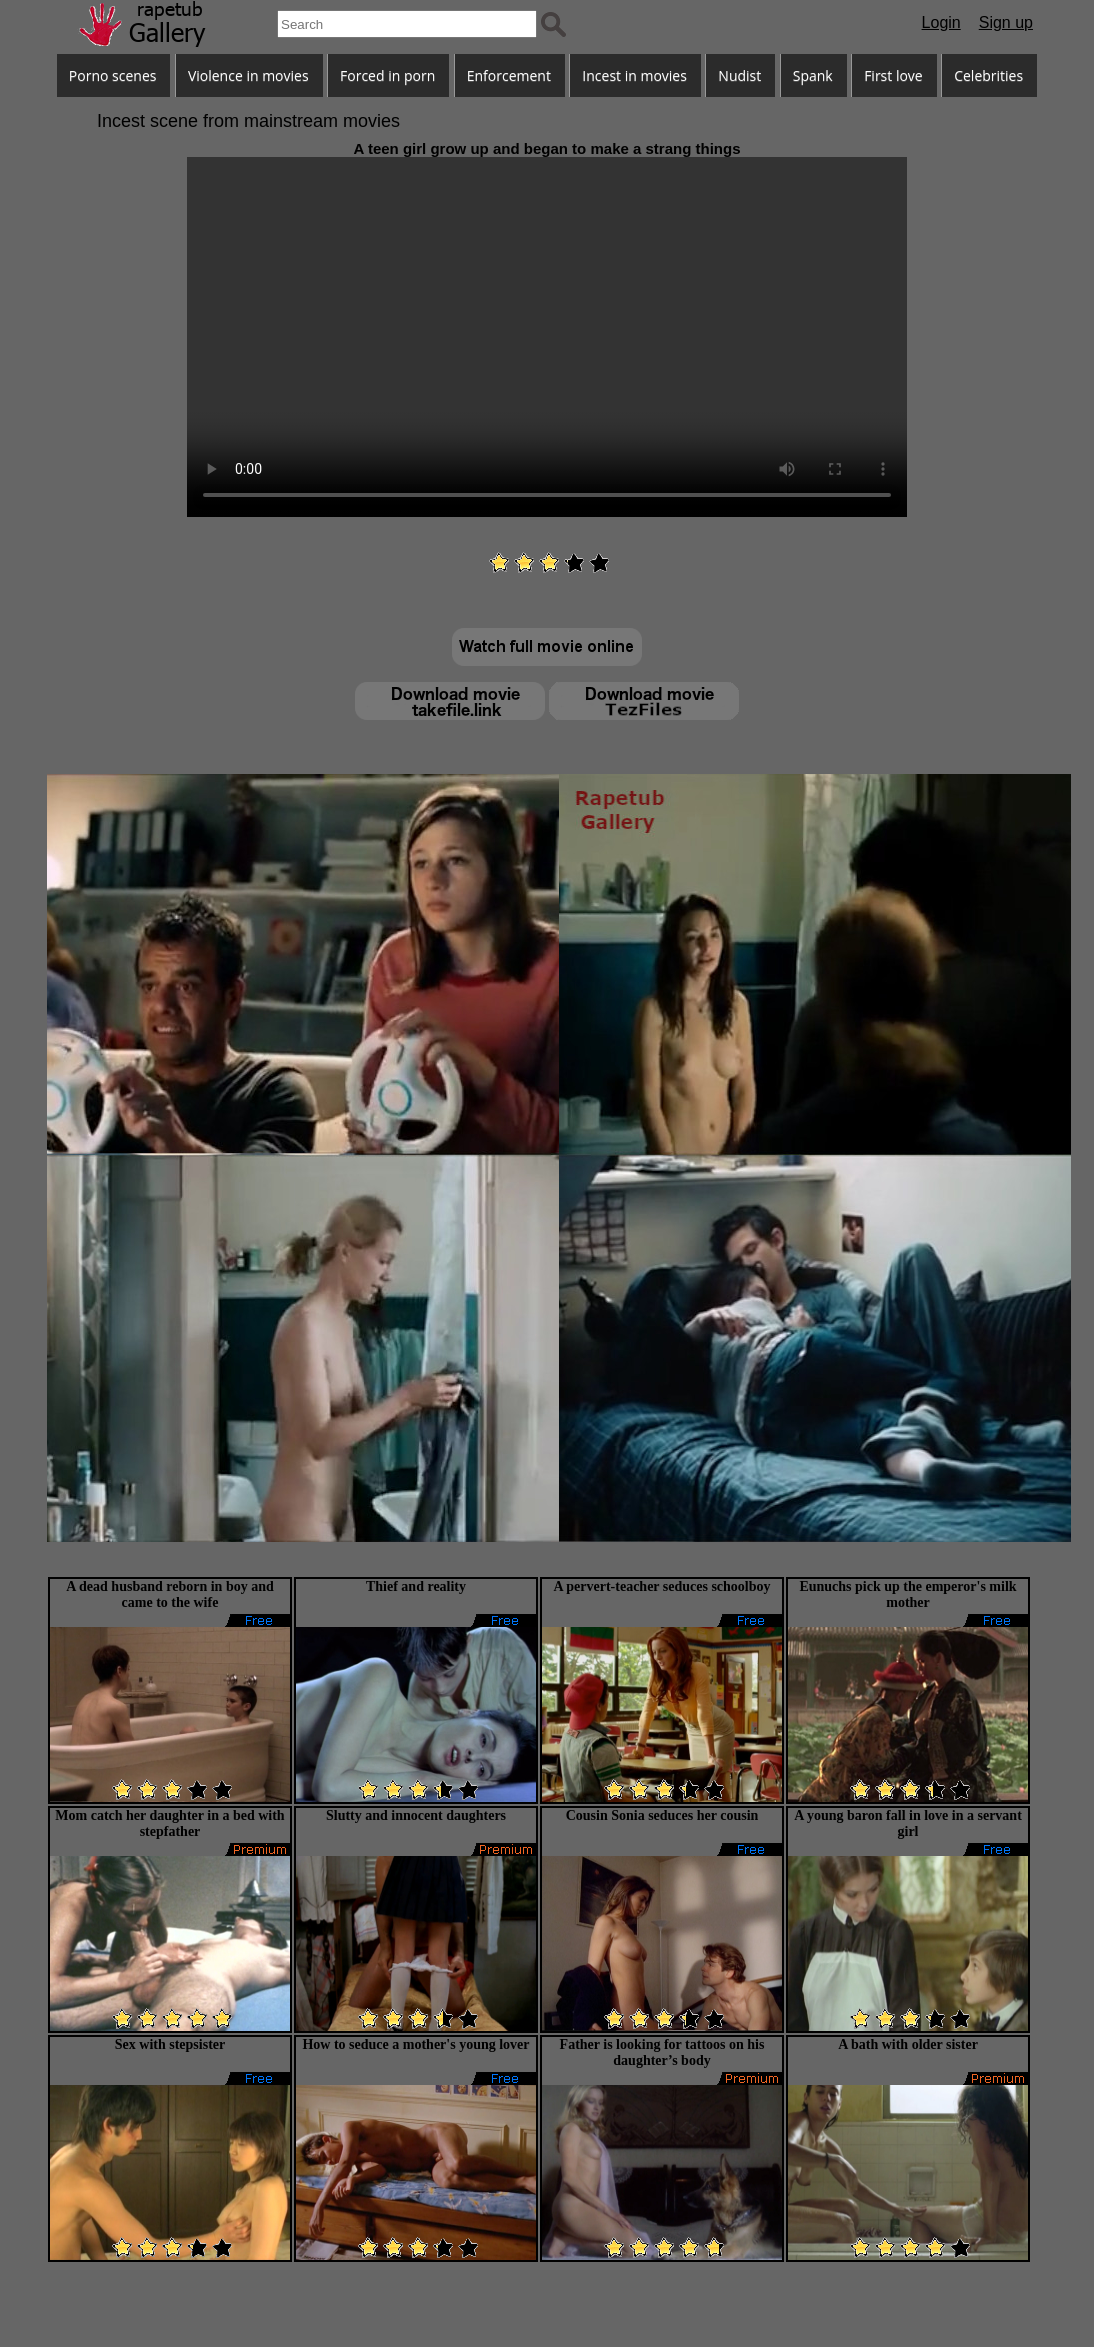 Image resolution: width=1094 pixels, height=2347 pixels. What do you see at coordinates (908, 2044) in the screenshot?
I see `A bath with older sister` at bounding box center [908, 2044].